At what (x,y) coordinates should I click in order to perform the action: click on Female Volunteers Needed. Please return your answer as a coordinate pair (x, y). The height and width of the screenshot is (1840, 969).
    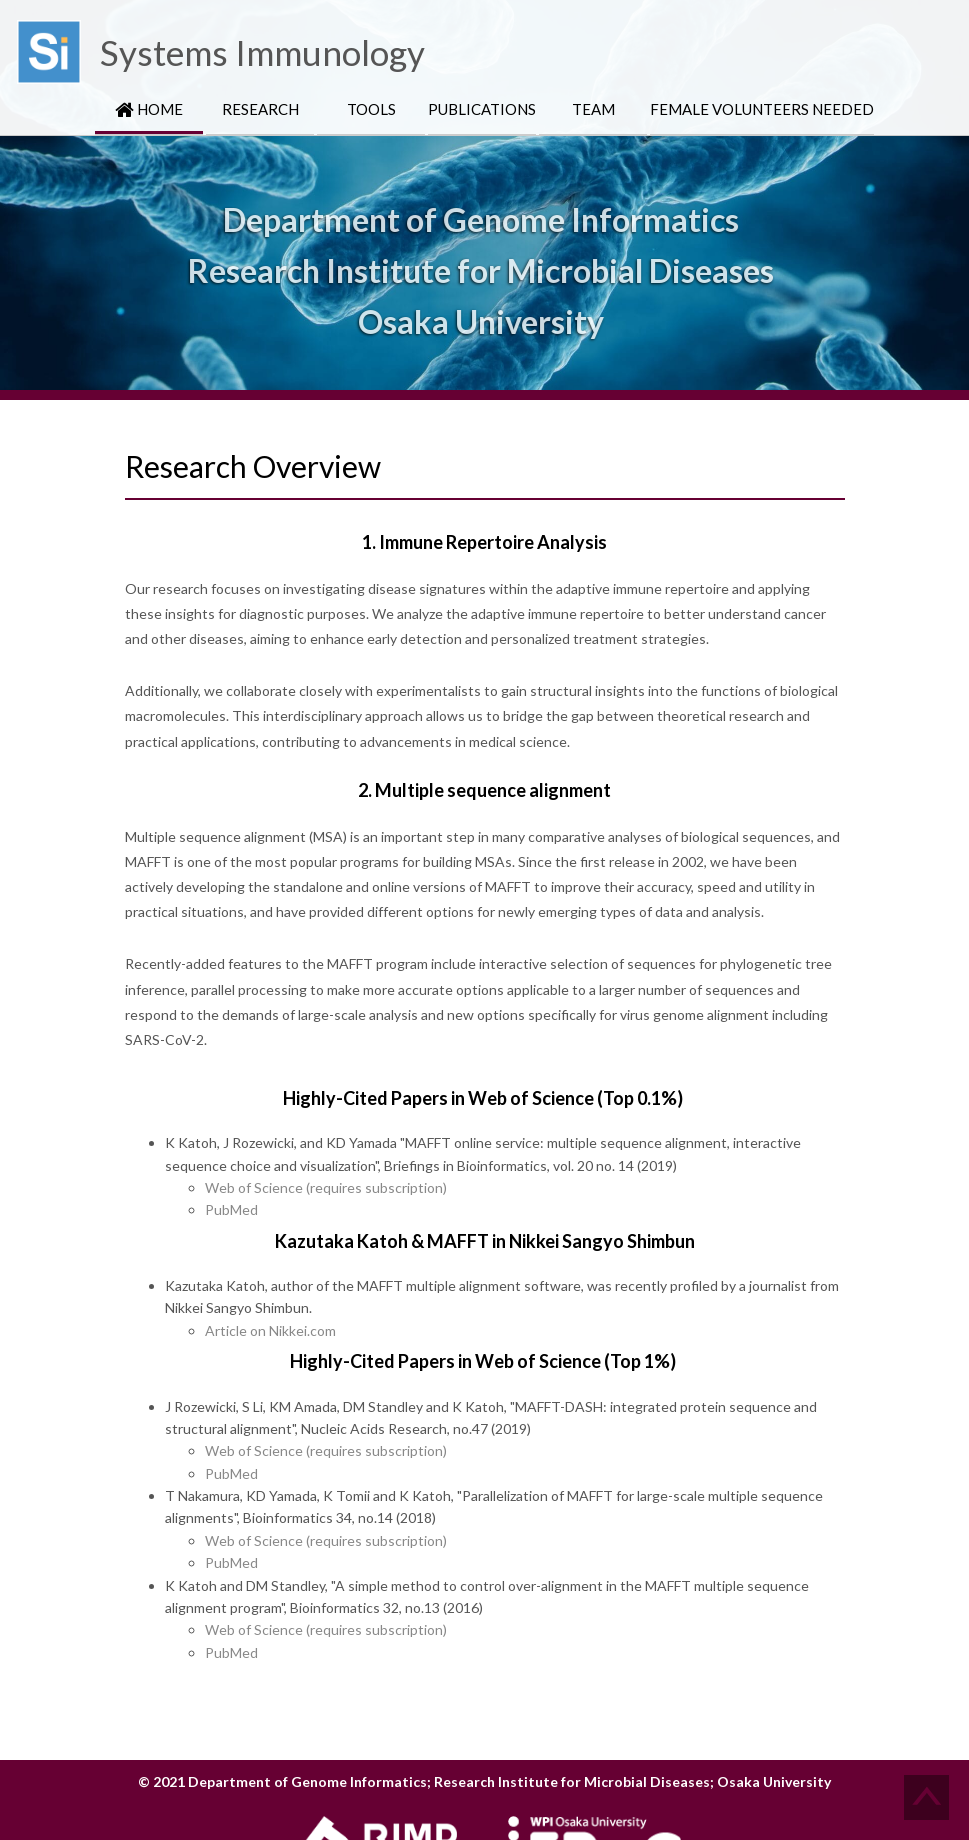
    Looking at the image, I should click on (762, 109).